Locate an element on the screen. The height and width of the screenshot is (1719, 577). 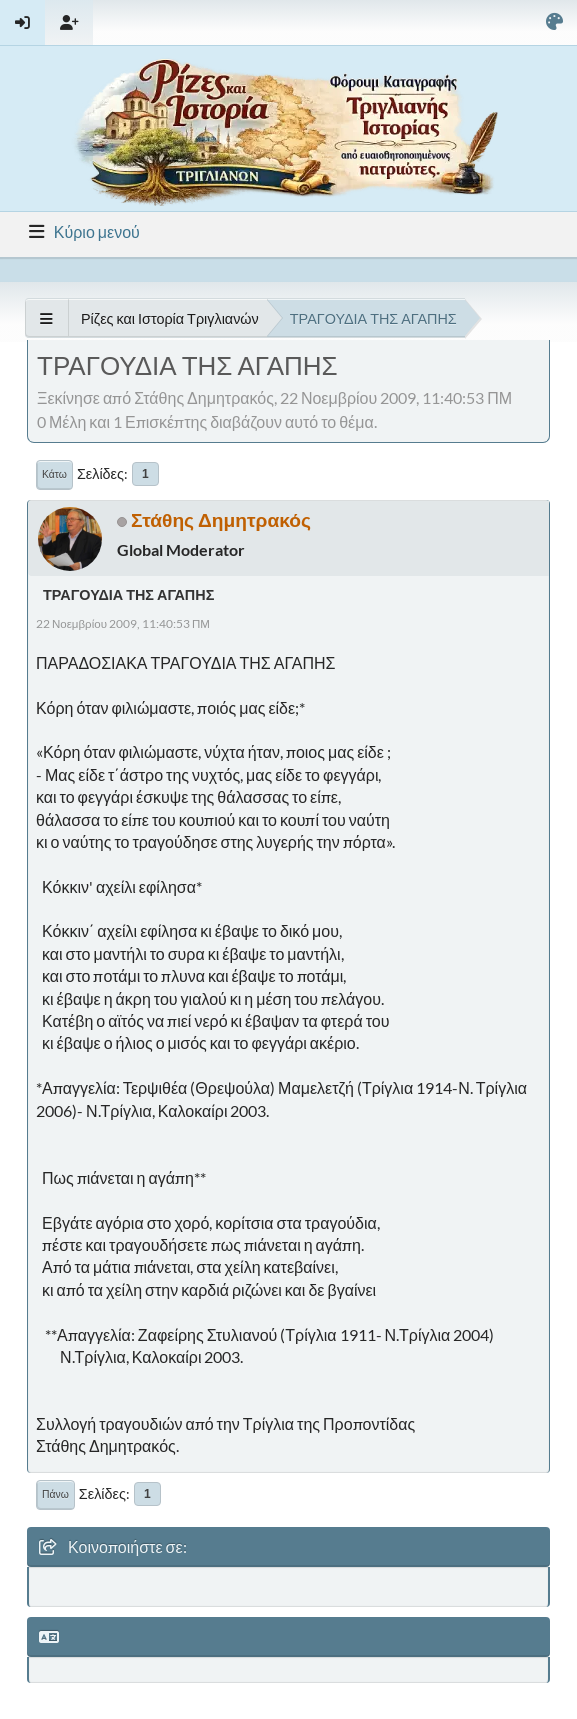
Πάνω is located at coordinates (55, 1494).